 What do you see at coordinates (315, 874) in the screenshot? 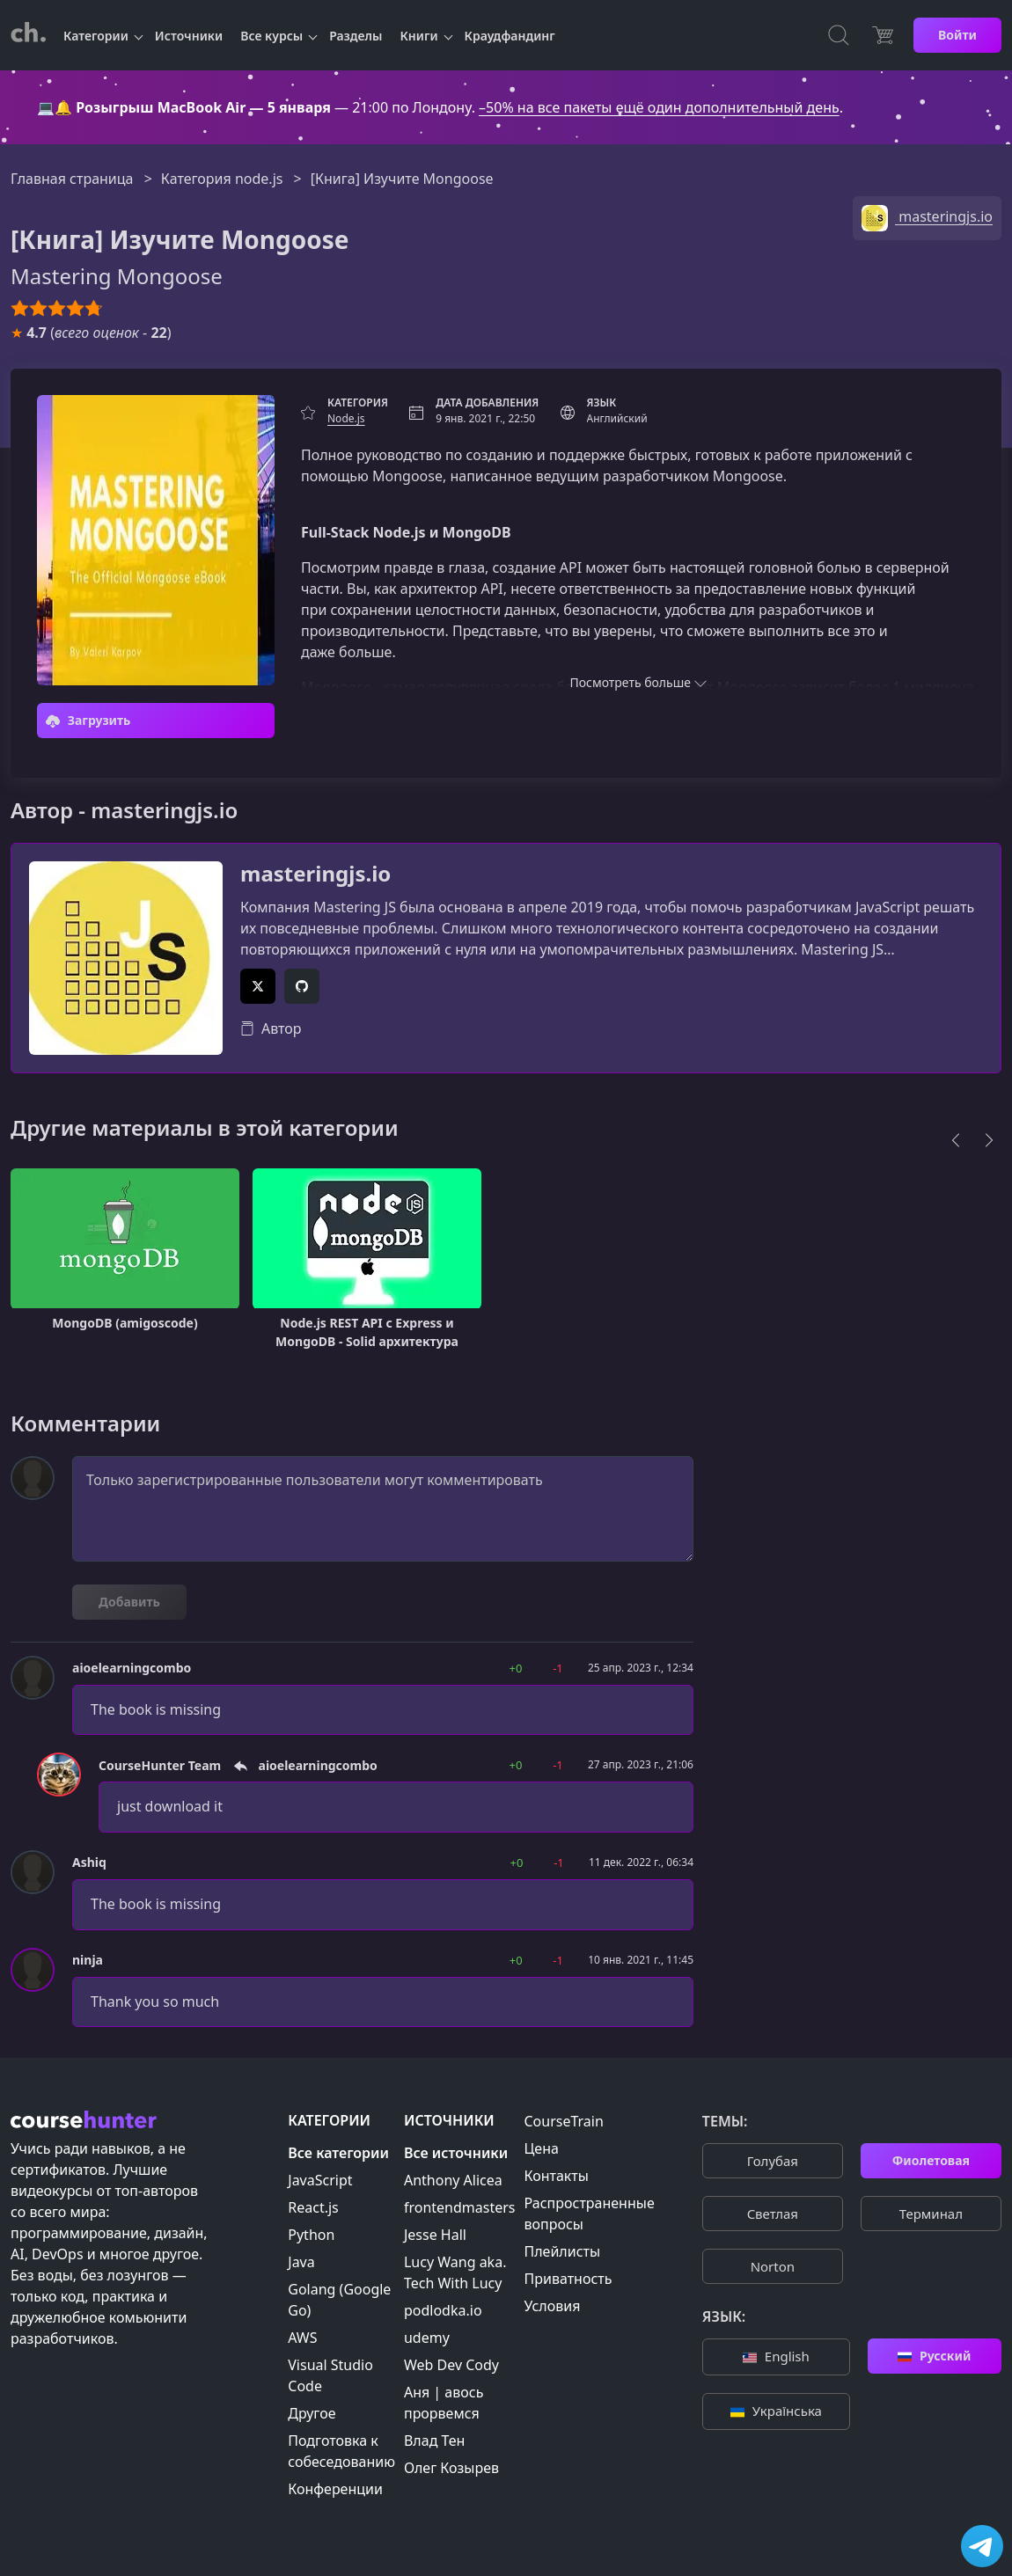
I see `masteringjs.io` at bounding box center [315, 874].